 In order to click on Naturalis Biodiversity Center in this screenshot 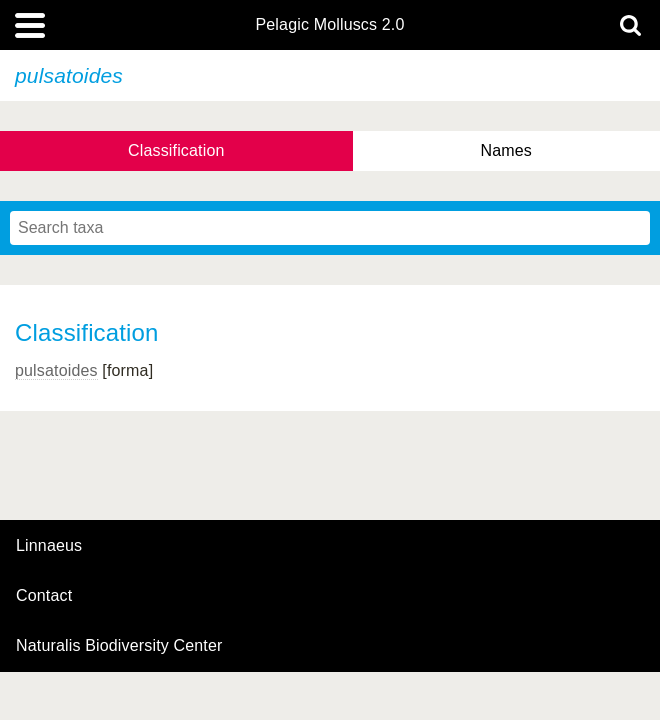, I will do `click(119, 646)`.